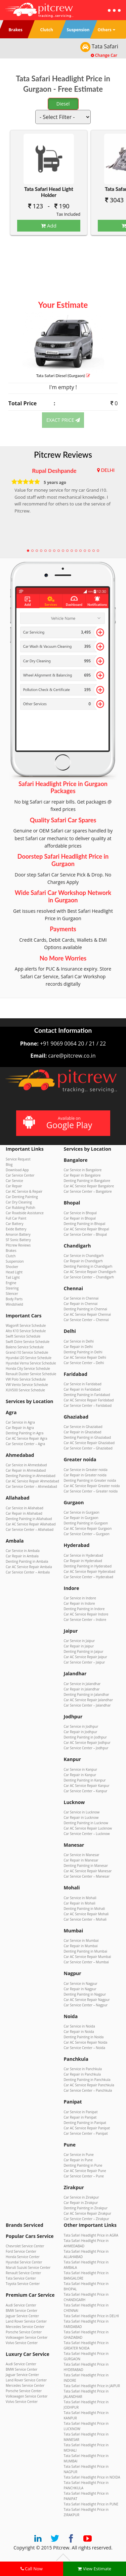 This screenshot has width=126, height=2576. What do you see at coordinates (87, 1394) in the screenshot?
I see `Denting Painting in Faridabad` at bounding box center [87, 1394].